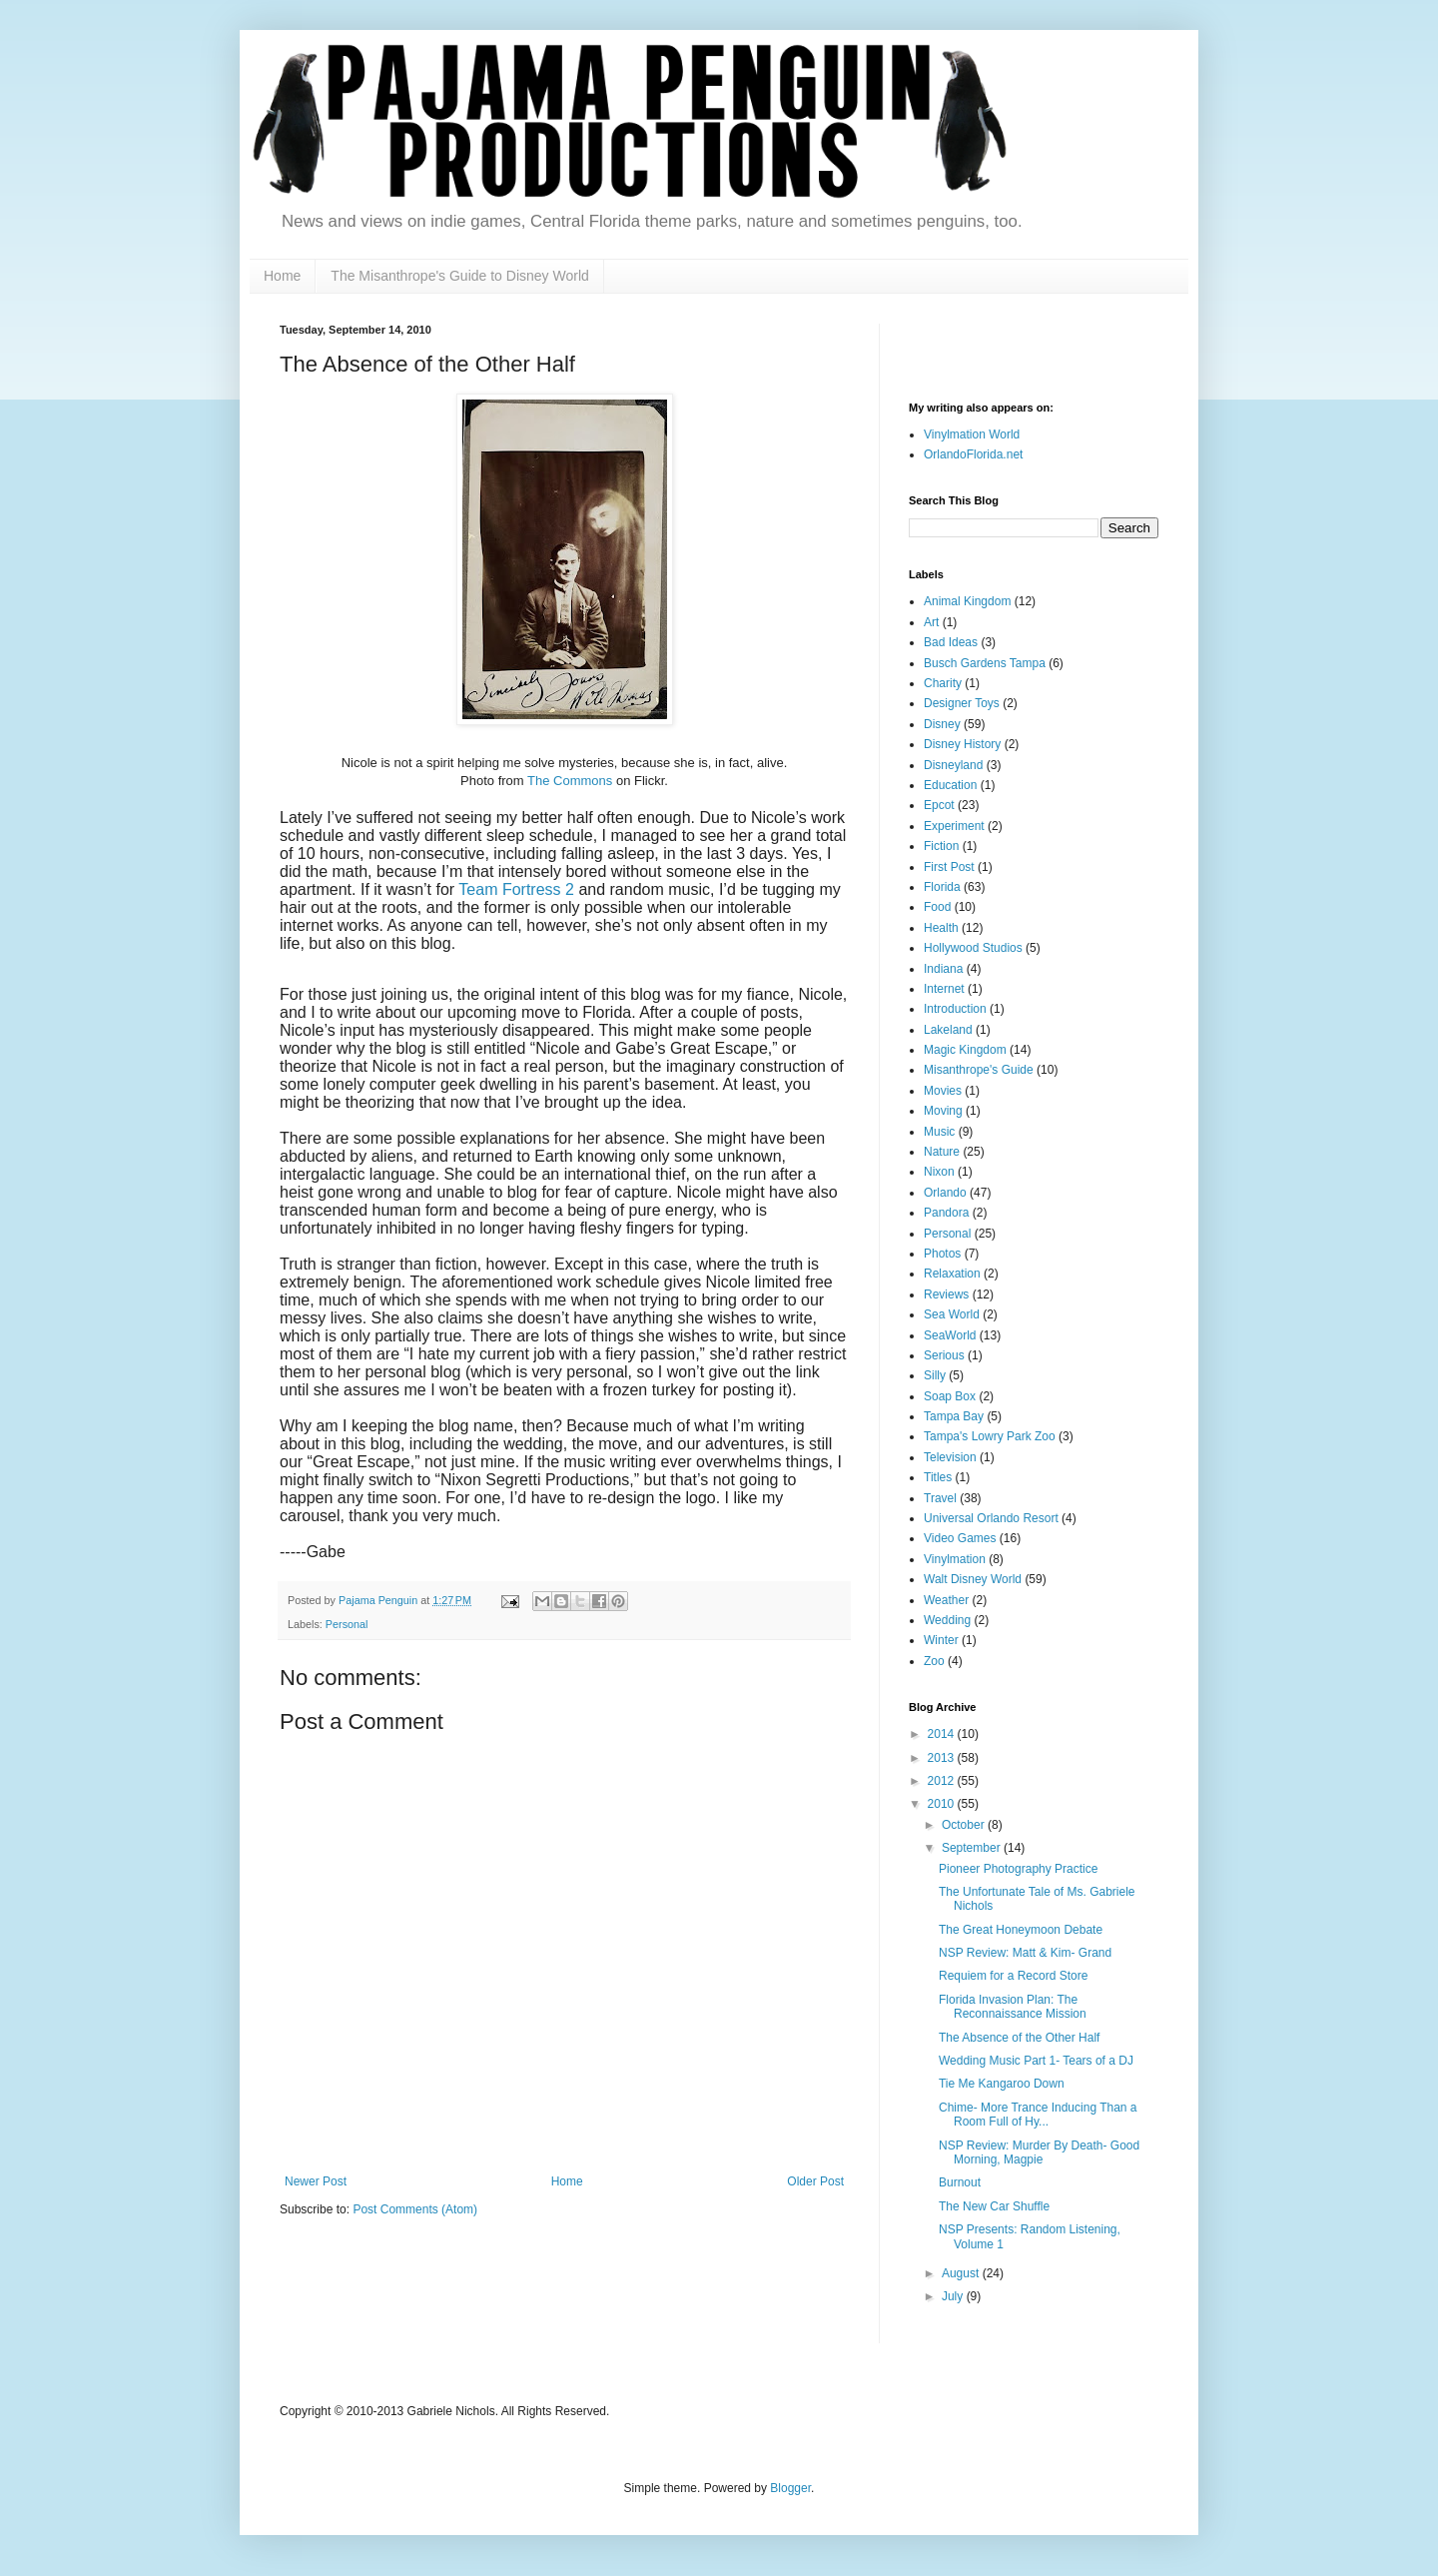 Image resolution: width=1438 pixels, height=2576 pixels. Describe the element at coordinates (962, 703) in the screenshot. I see `Designer Toys` at that location.